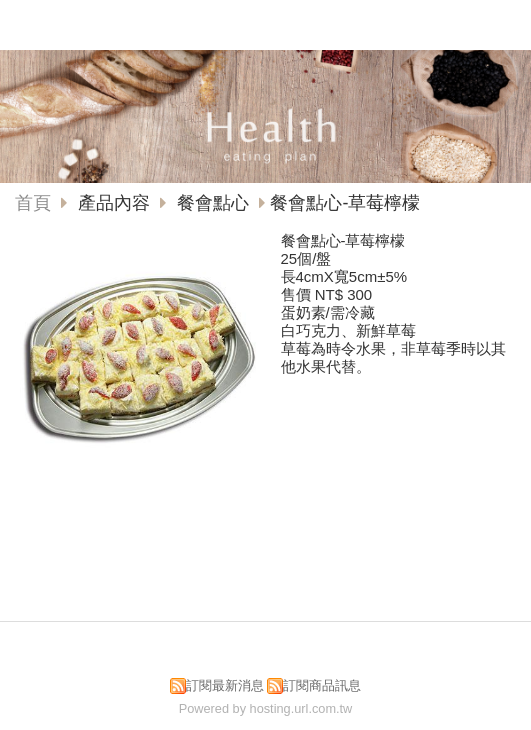 This screenshot has width=531, height=730. I want to click on Powered by hosting.url.com.tw, so click(266, 708).